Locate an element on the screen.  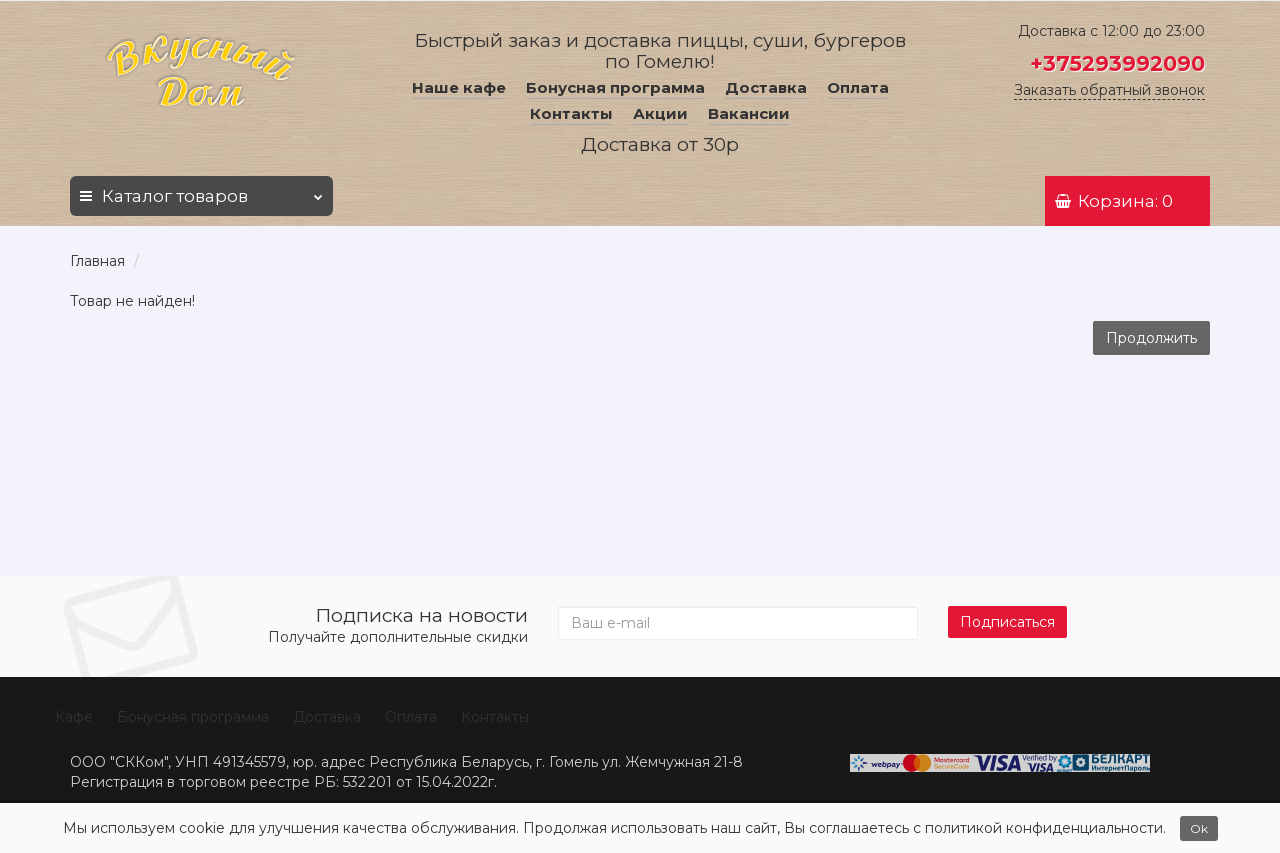
Контакты is located at coordinates (571, 113).